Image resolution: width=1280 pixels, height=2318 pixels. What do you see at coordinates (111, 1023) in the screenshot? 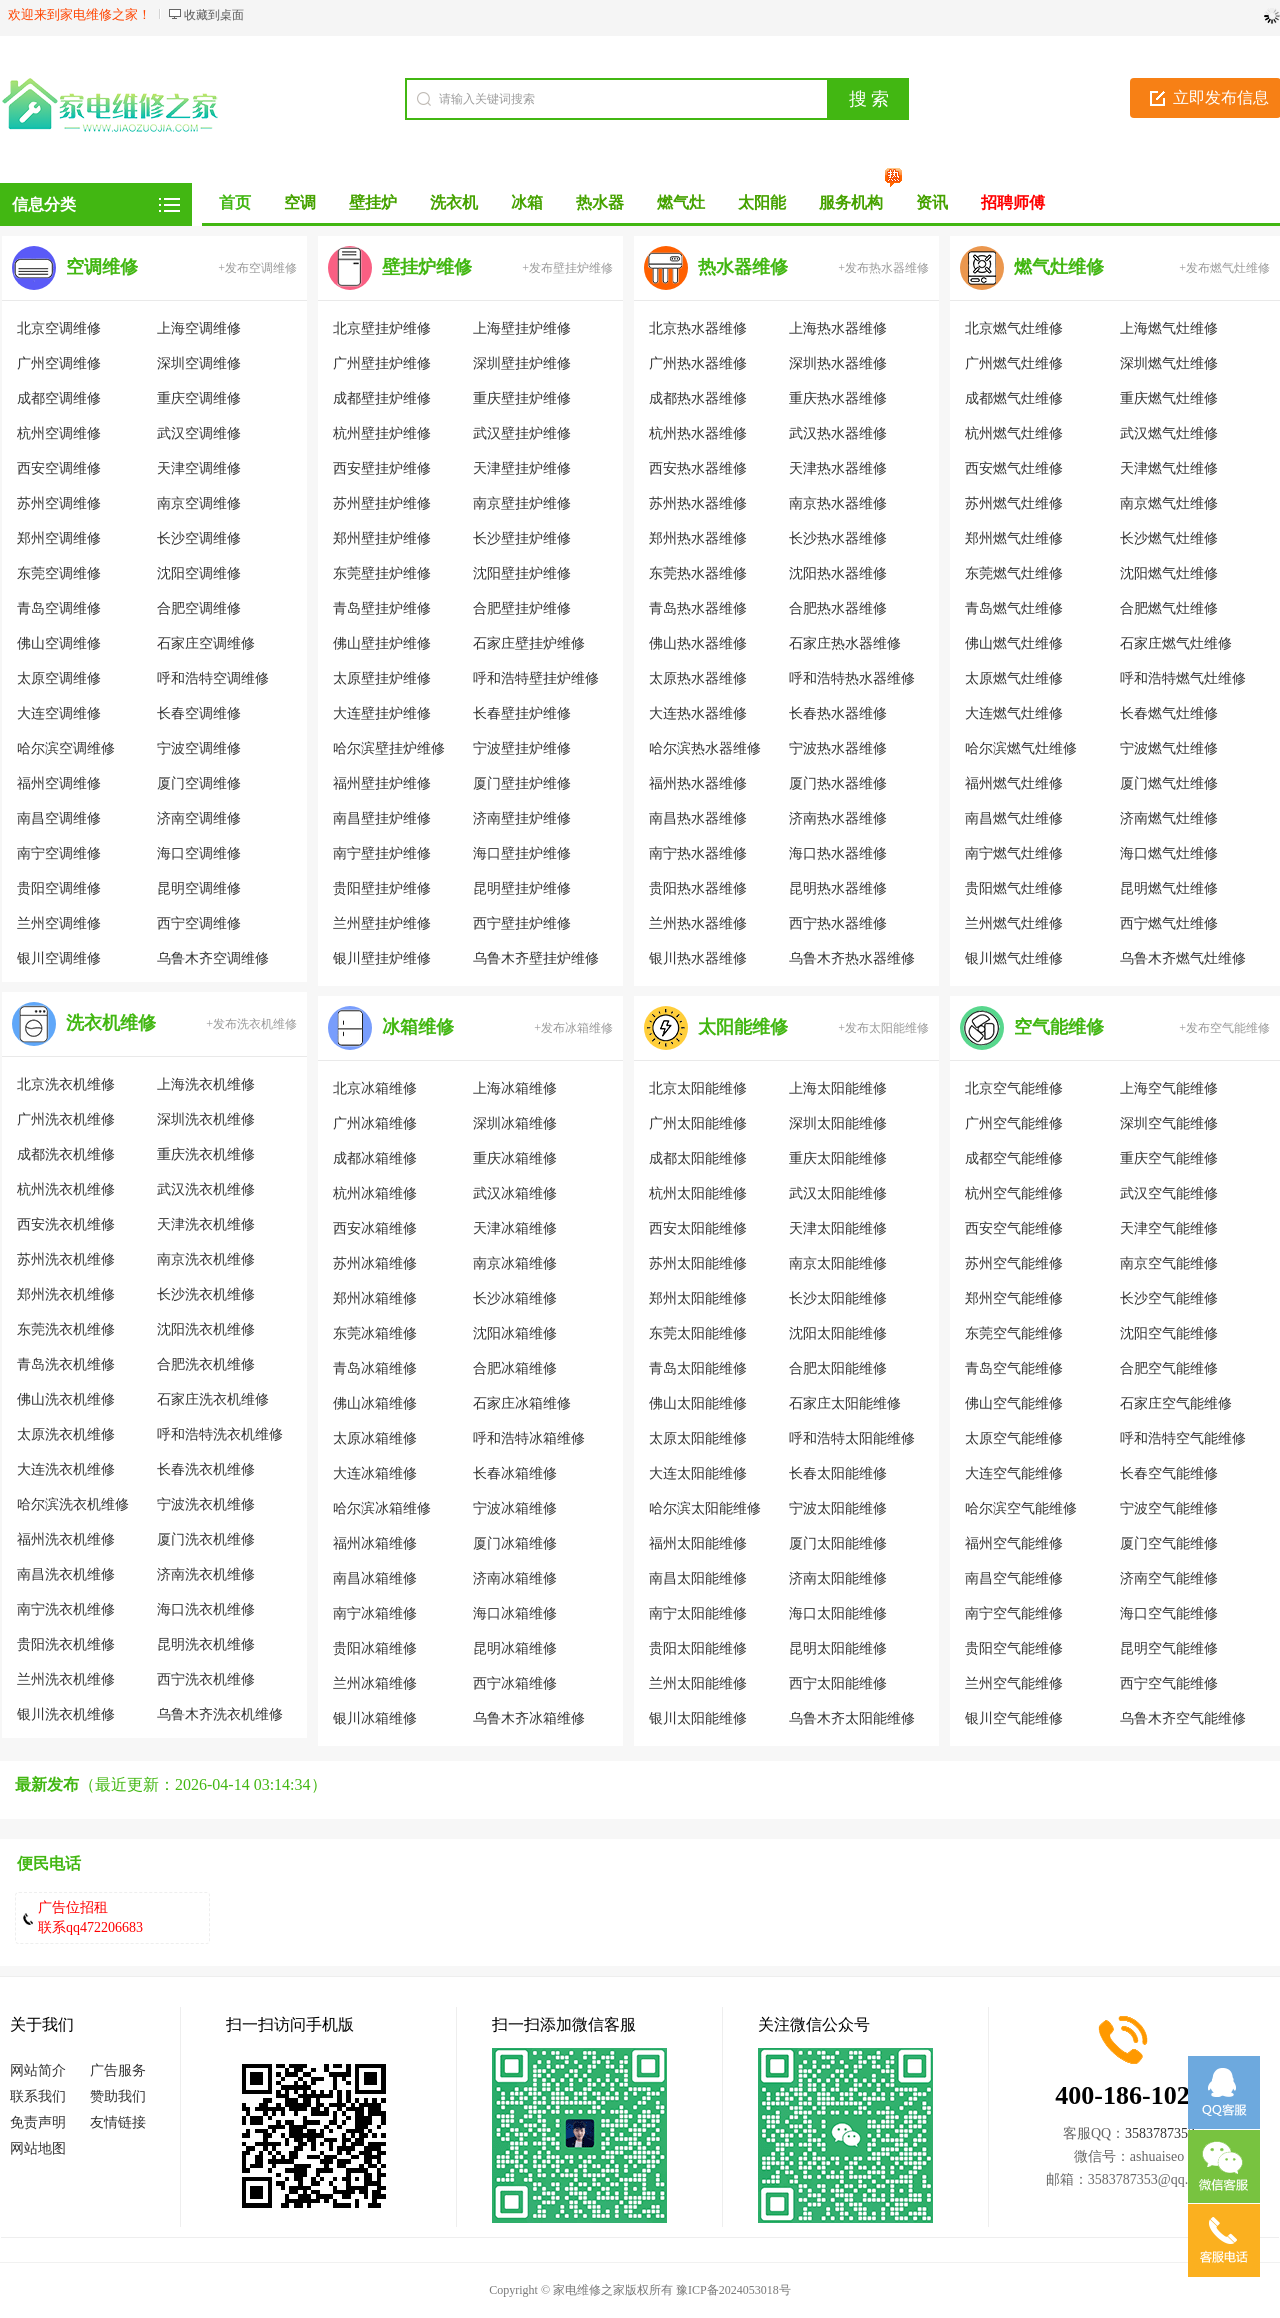
I see `洗衣机维修` at bounding box center [111, 1023].